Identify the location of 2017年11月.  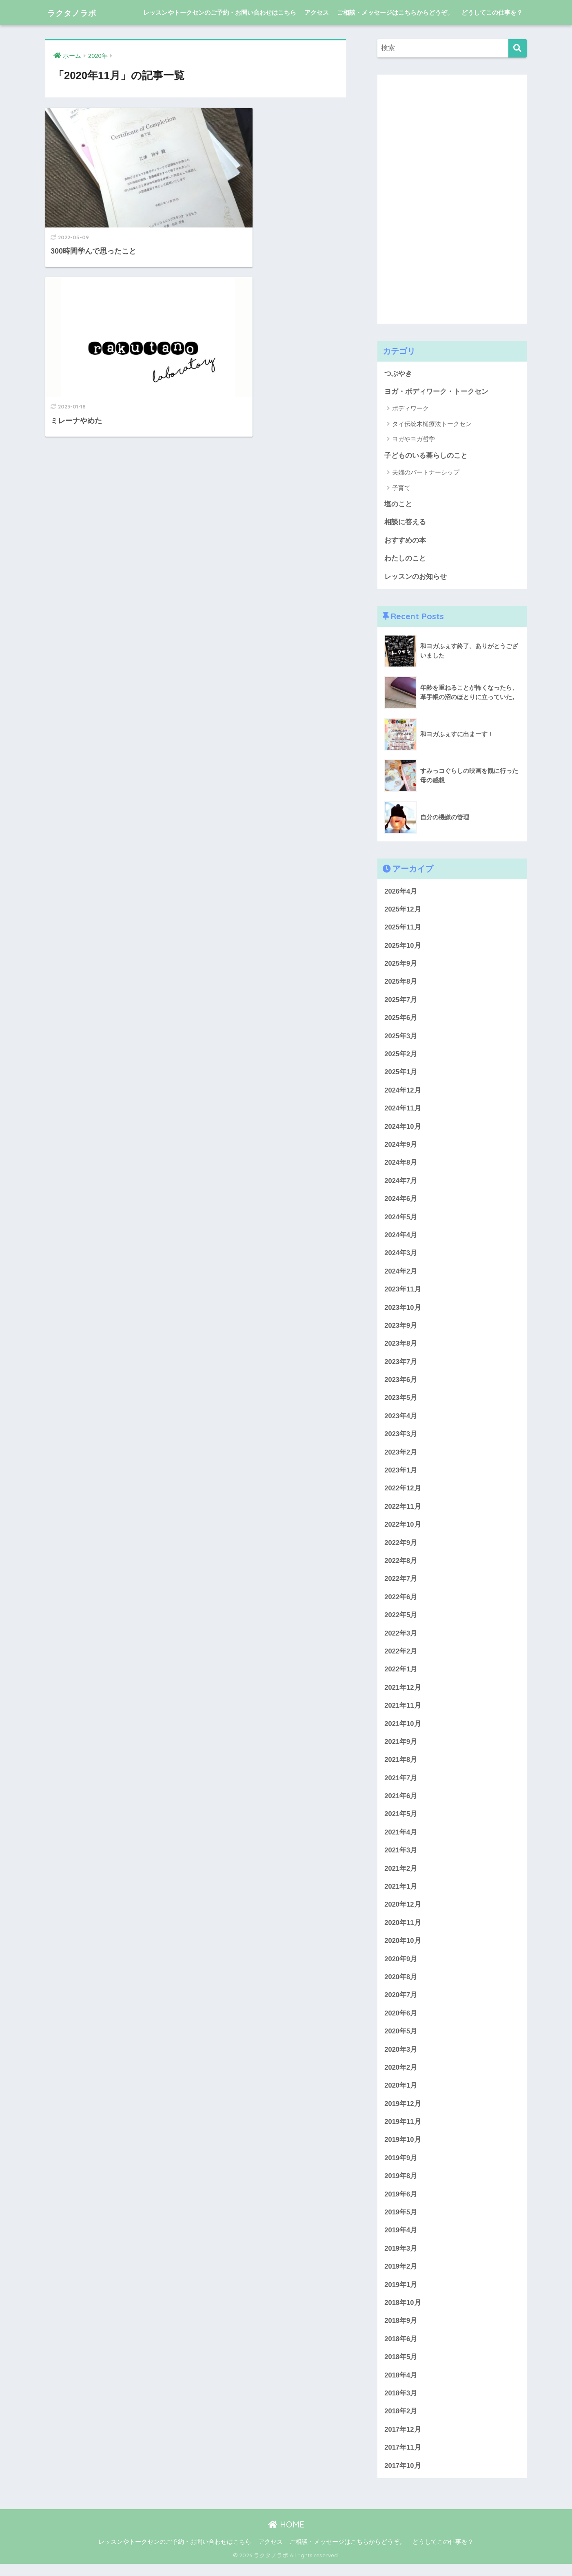
(402, 2459).